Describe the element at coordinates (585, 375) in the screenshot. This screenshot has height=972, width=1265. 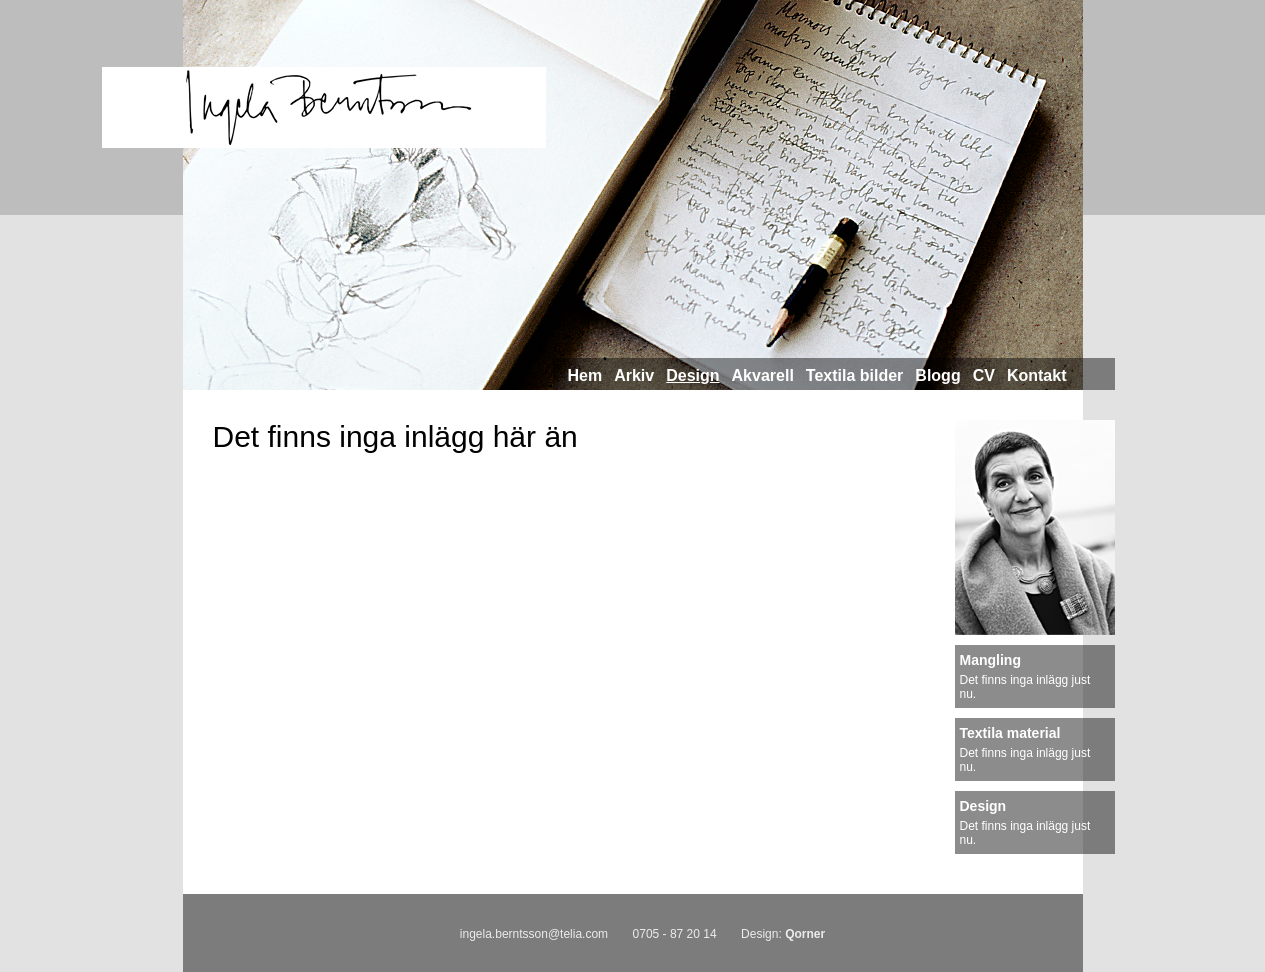
I see `Hem` at that location.